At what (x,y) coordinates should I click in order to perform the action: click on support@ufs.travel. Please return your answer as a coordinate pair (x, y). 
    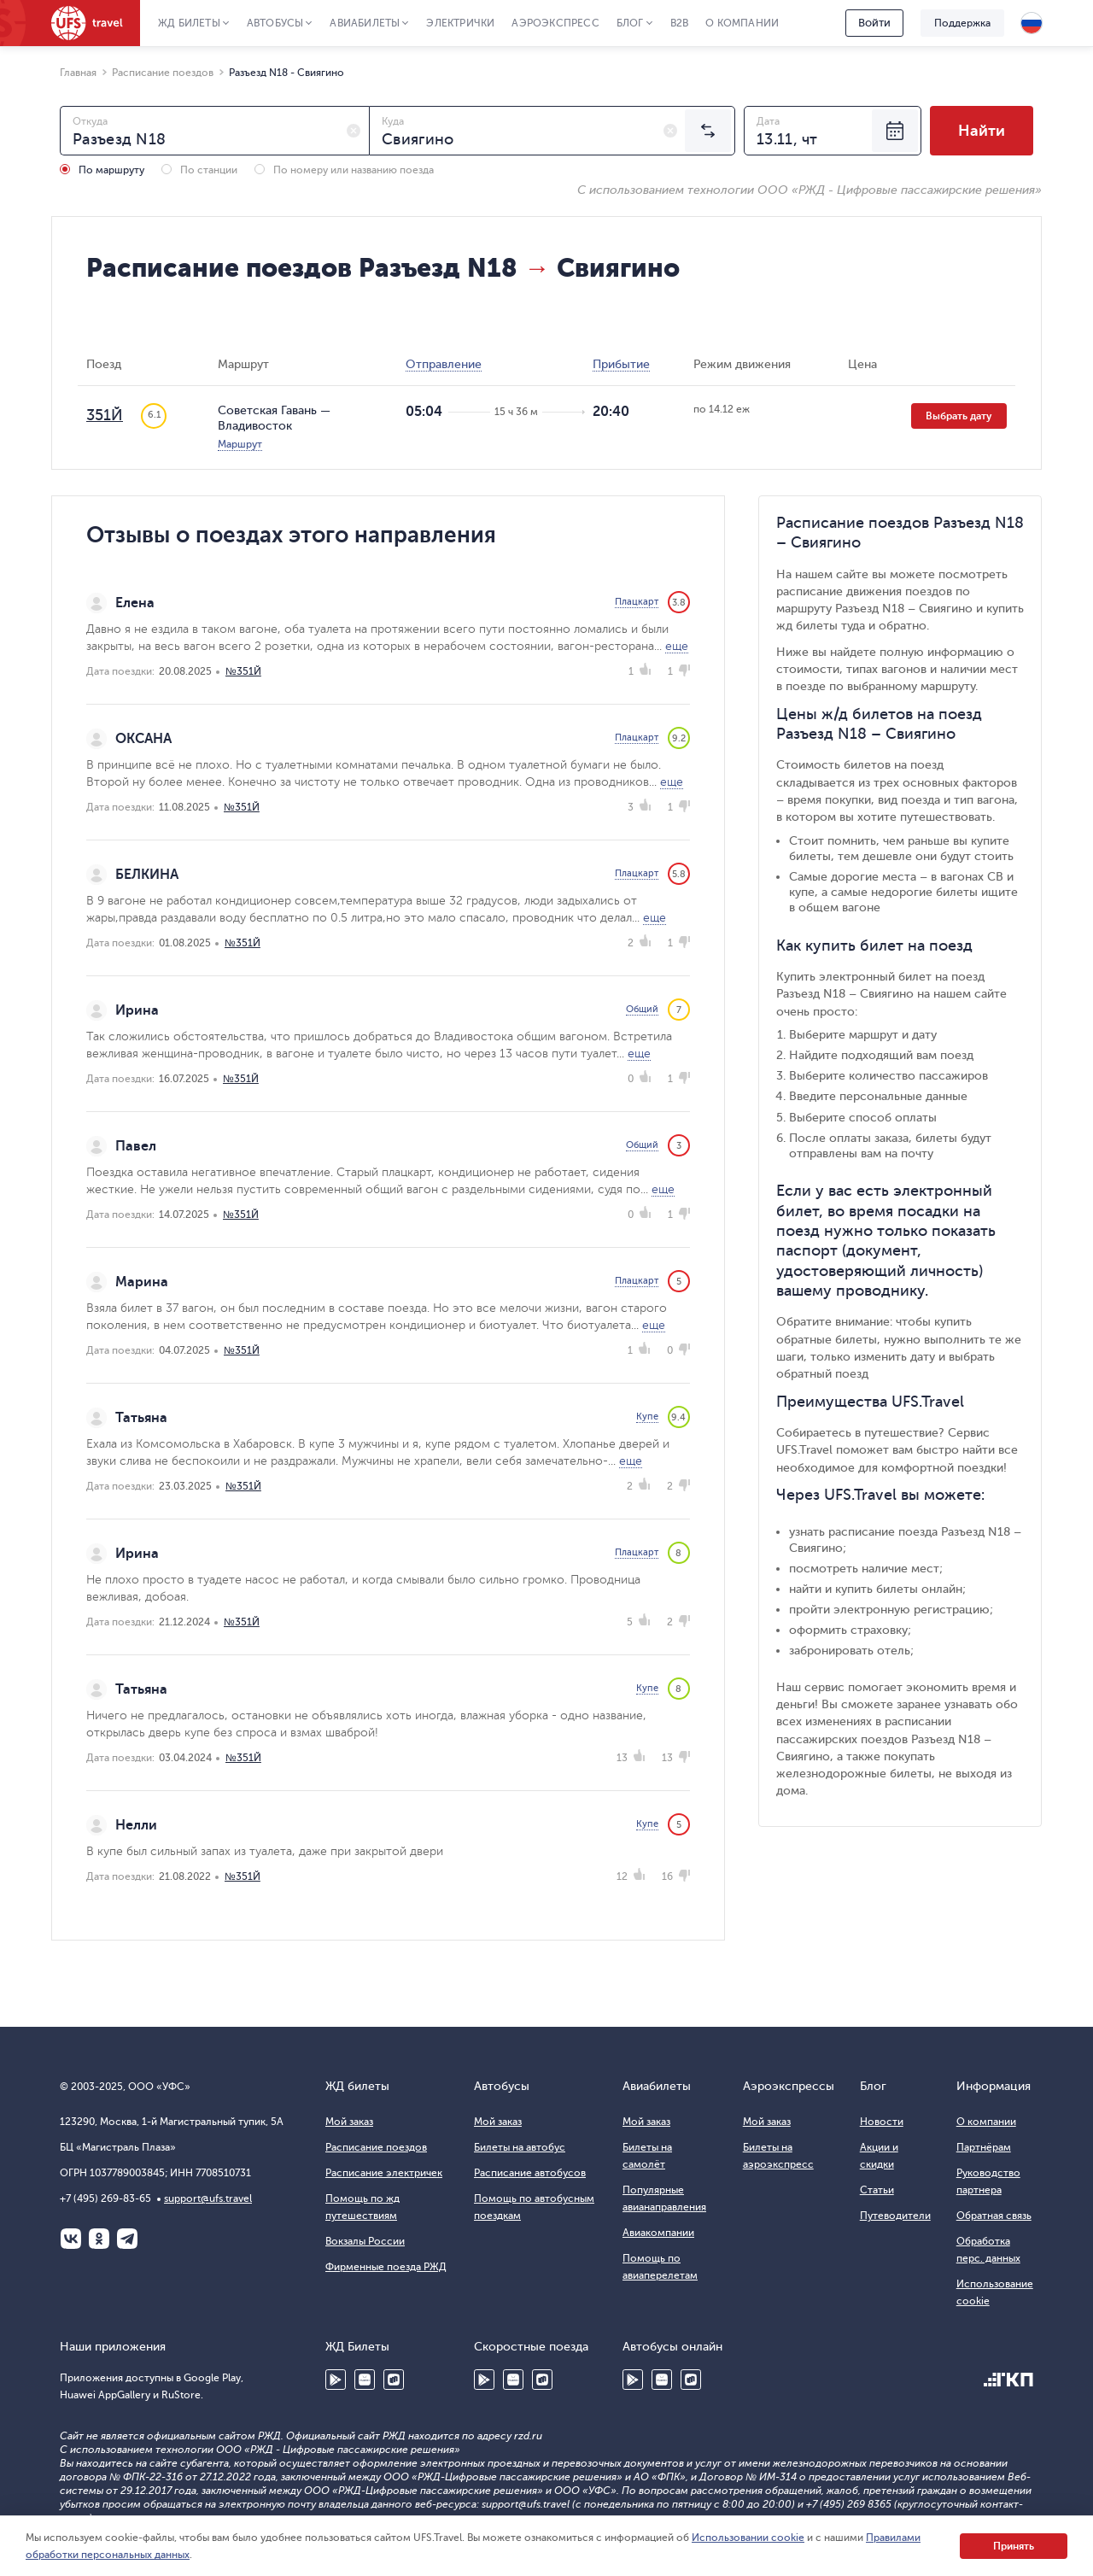
    Looking at the image, I should click on (208, 2198).